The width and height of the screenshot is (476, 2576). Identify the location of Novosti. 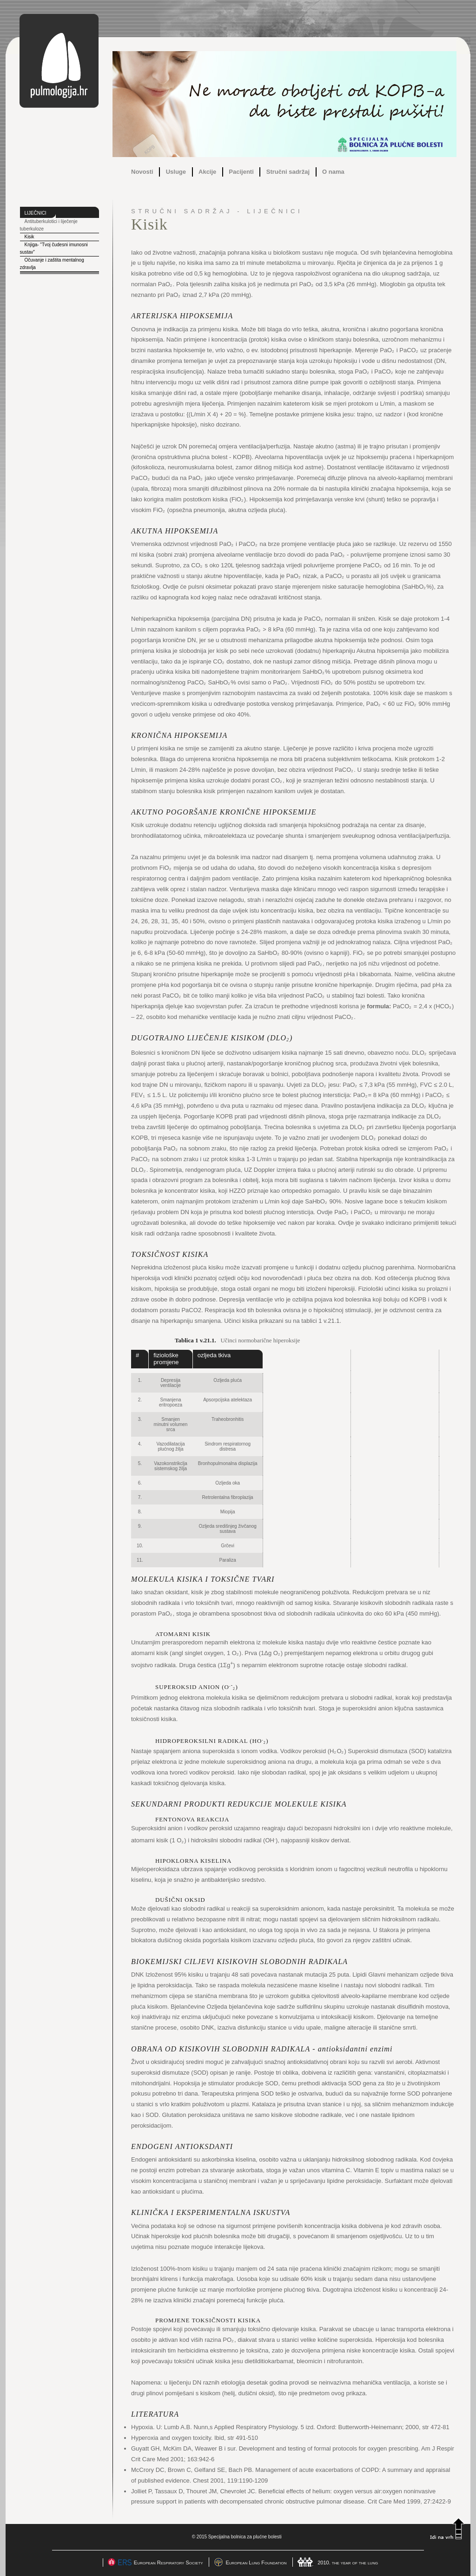
(142, 171).